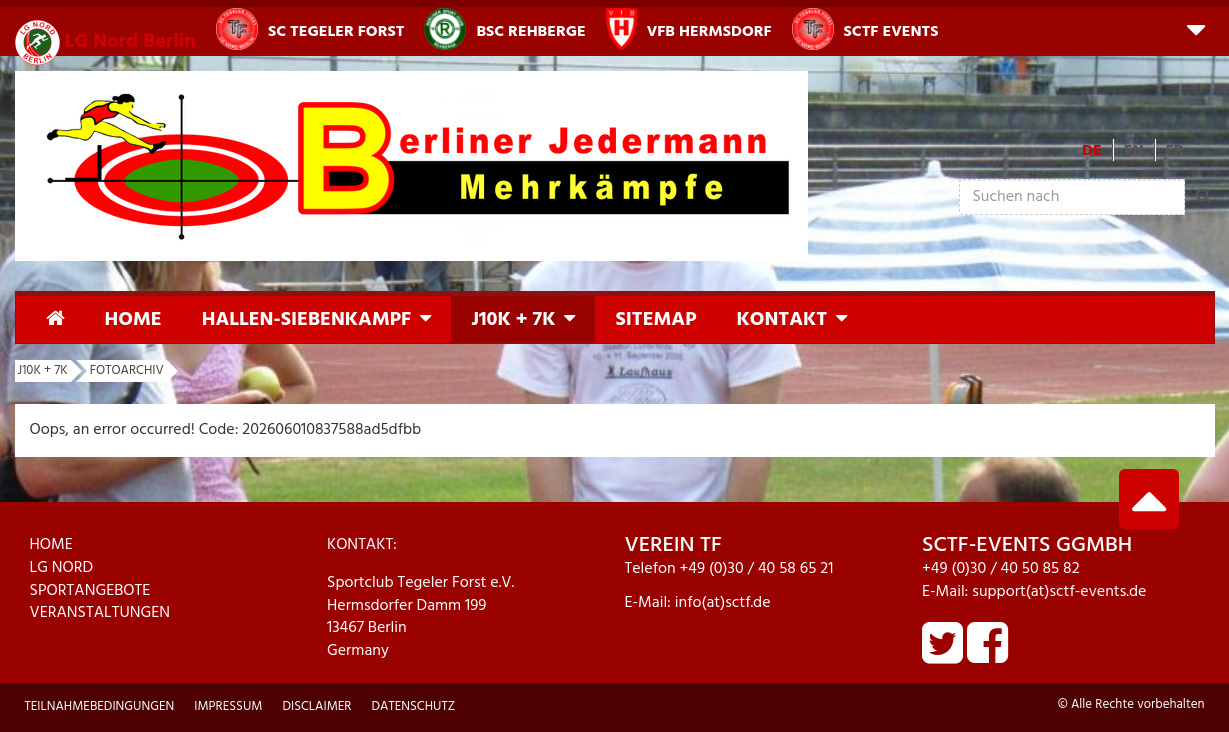 The image size is (1229, 732). I want to click on support(at)sctf-events.de, so click(1059, 592).